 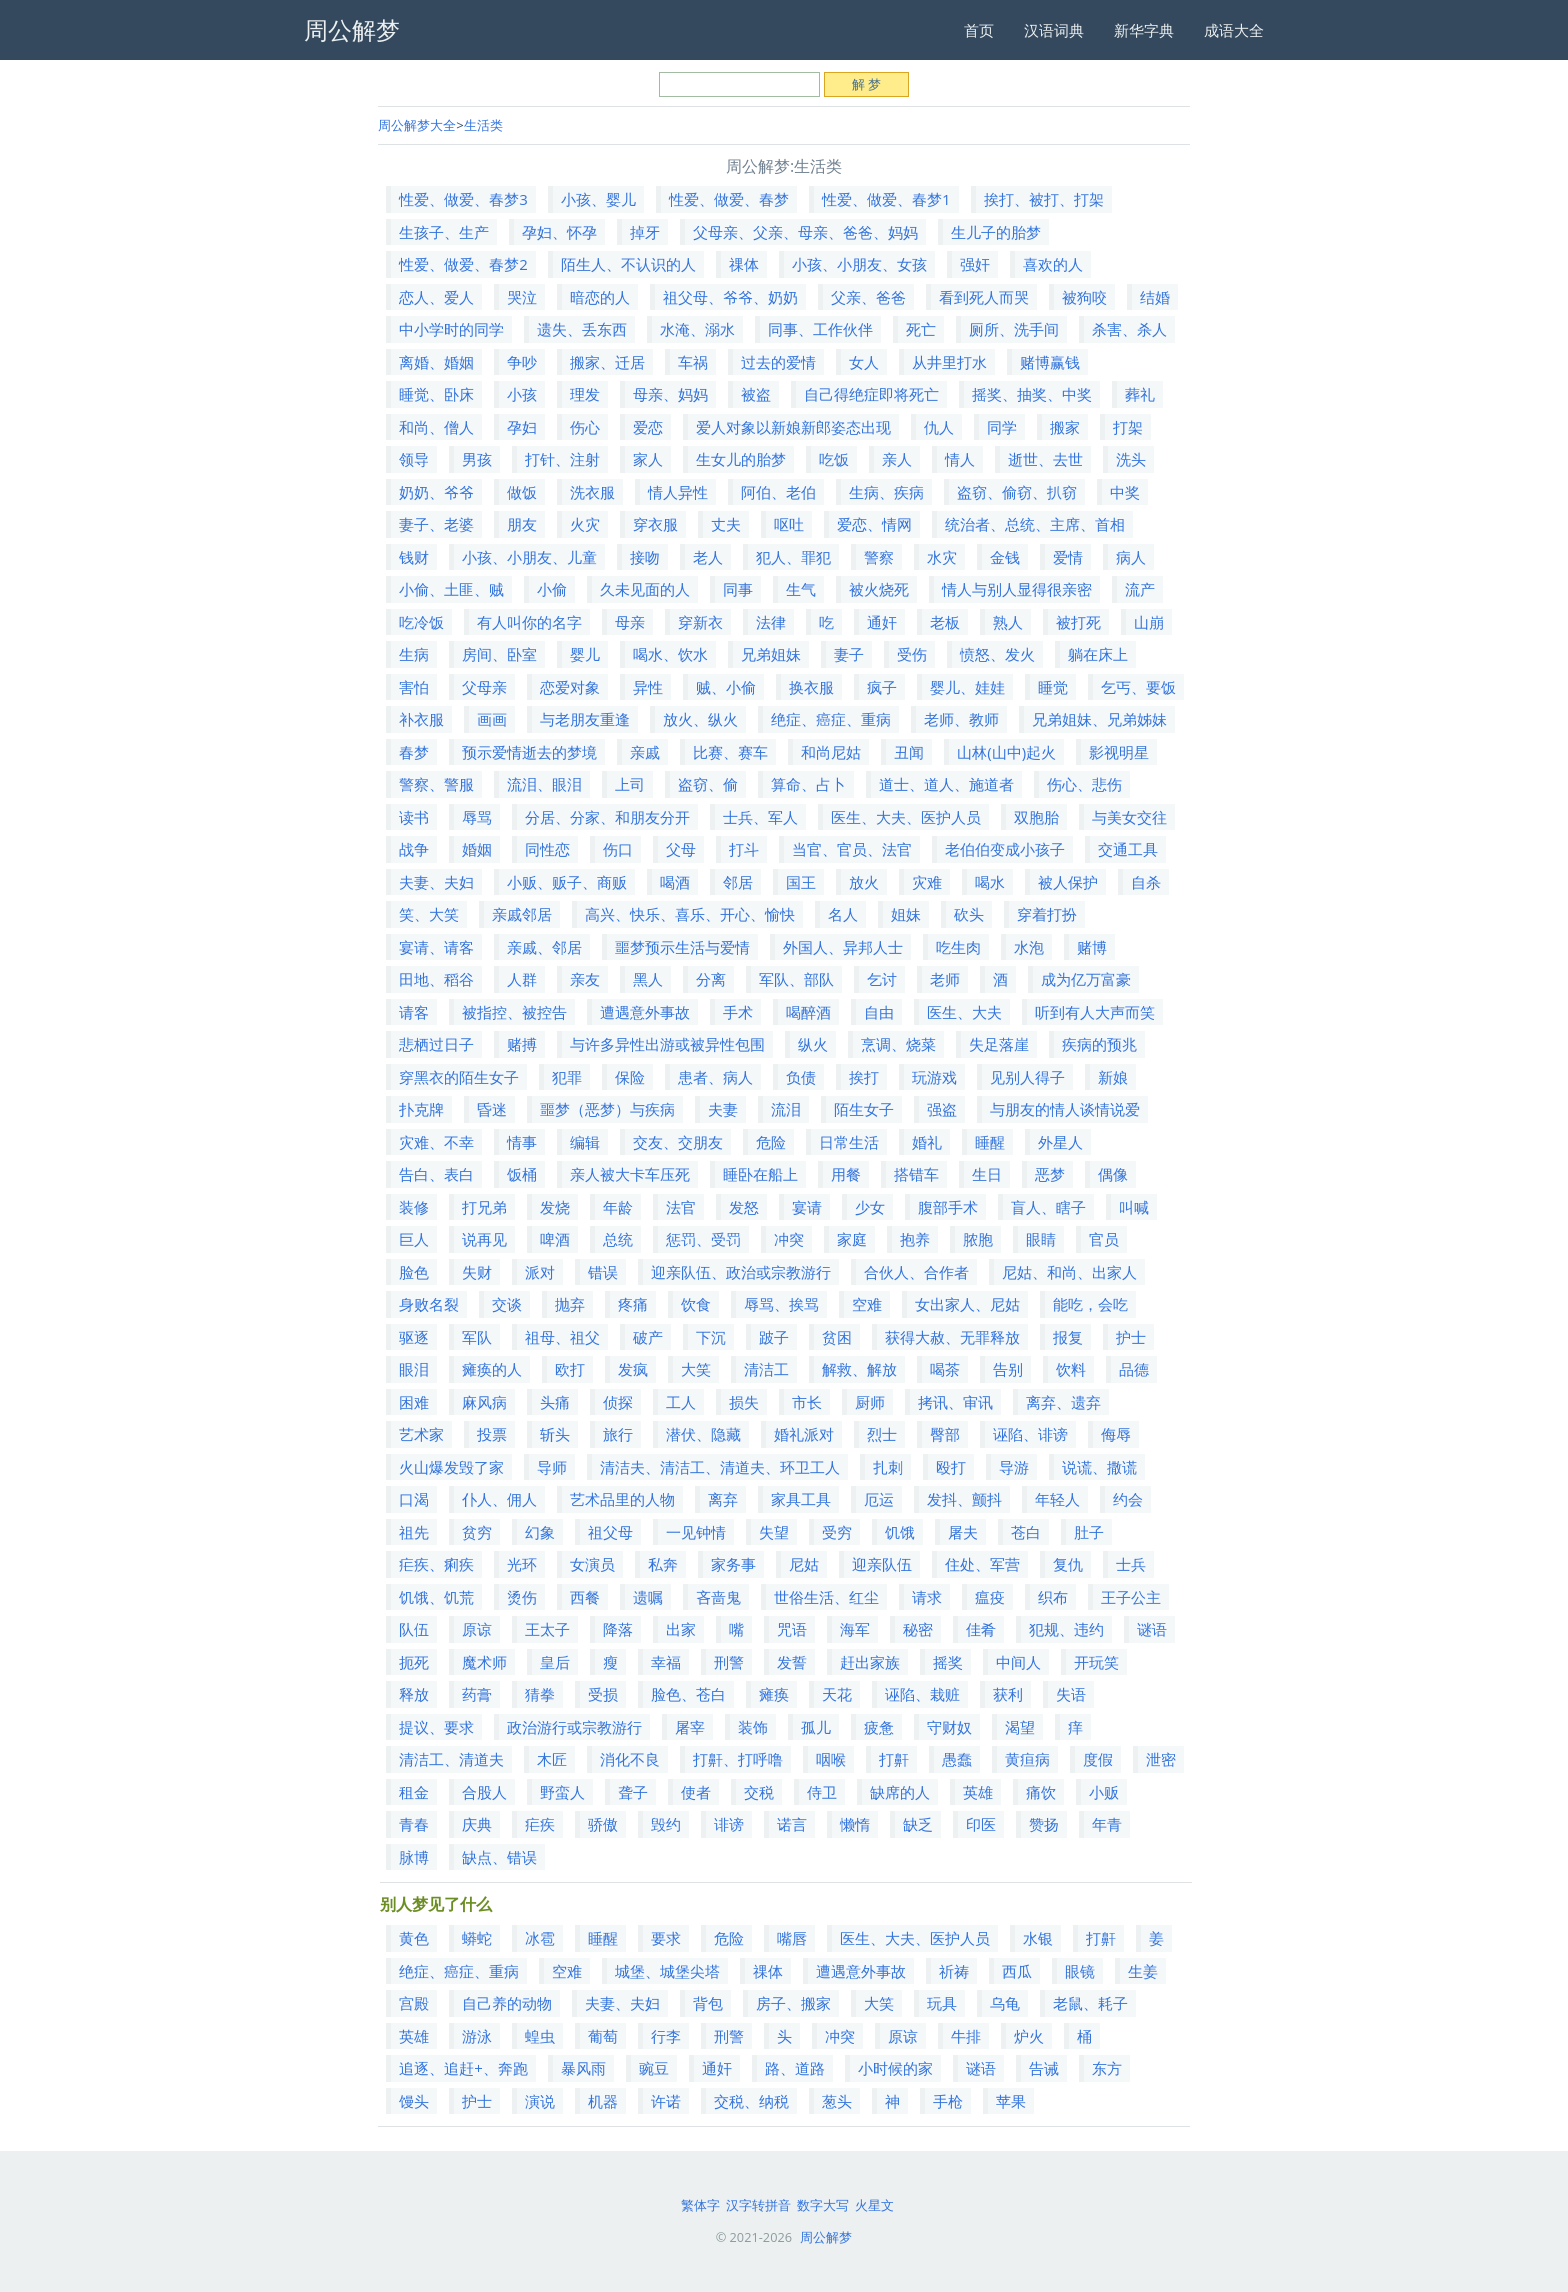 What do you see at coordinates (1044, 199) in the screenshot?
I see `挨打、被打、打架` at bounding box center [1044, 199].